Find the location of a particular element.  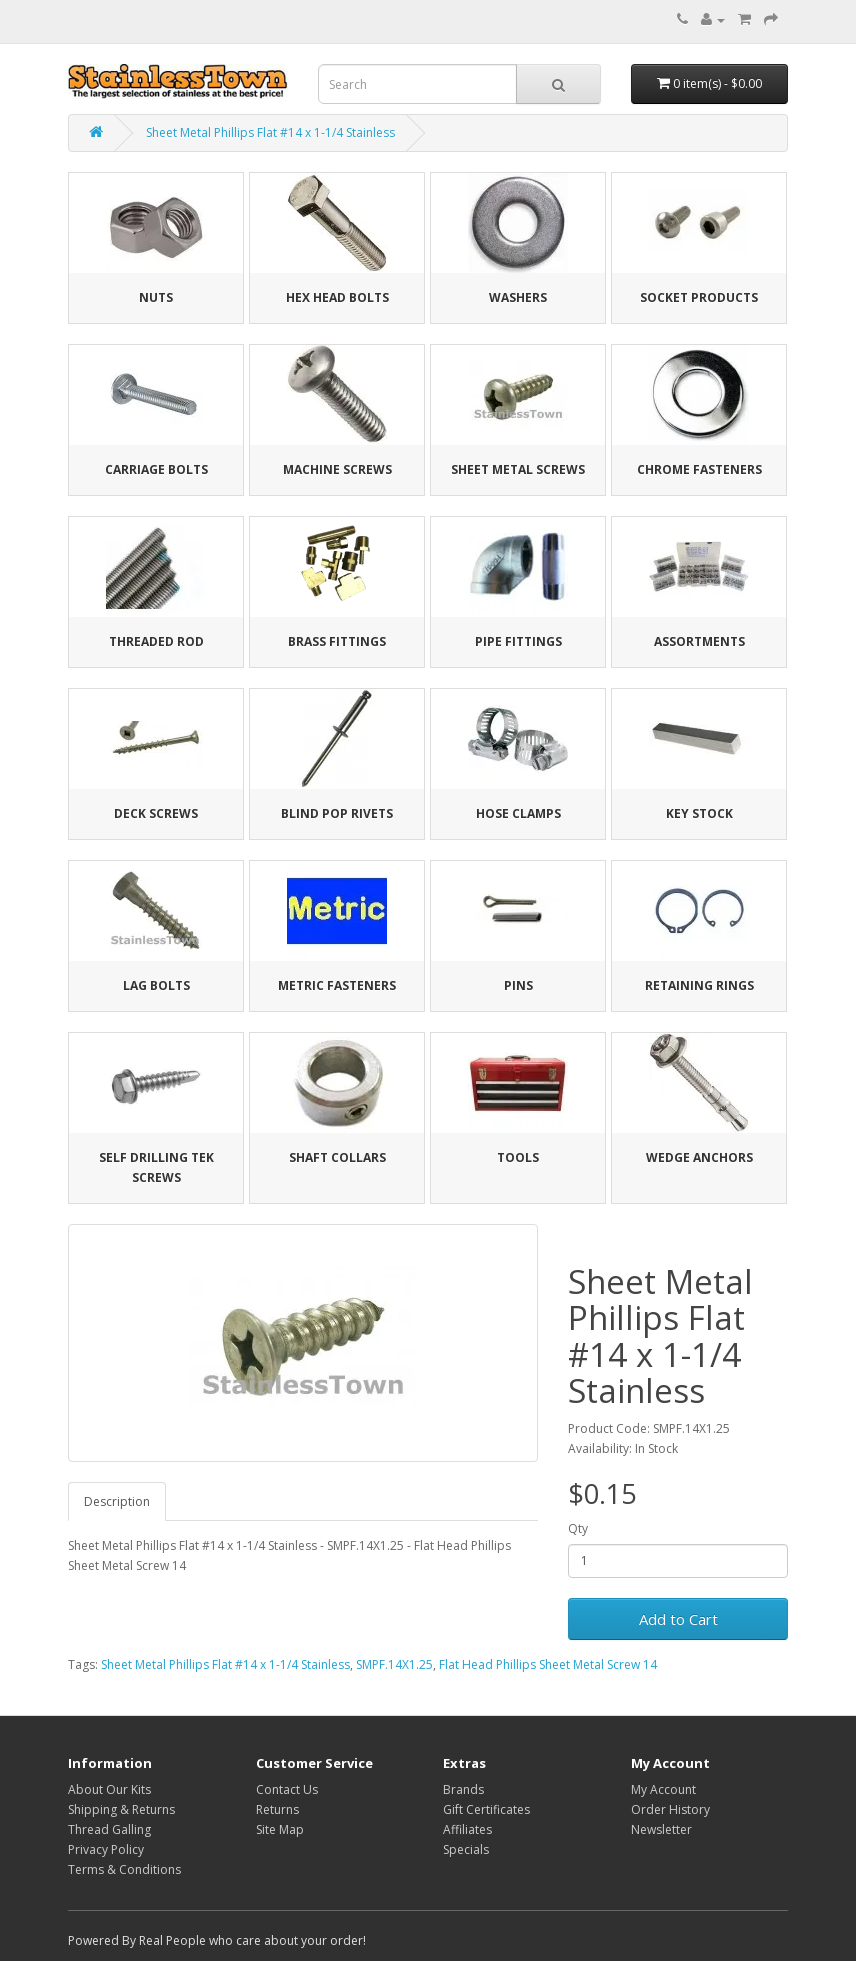

Nuts is located at coordinates (156, 297).